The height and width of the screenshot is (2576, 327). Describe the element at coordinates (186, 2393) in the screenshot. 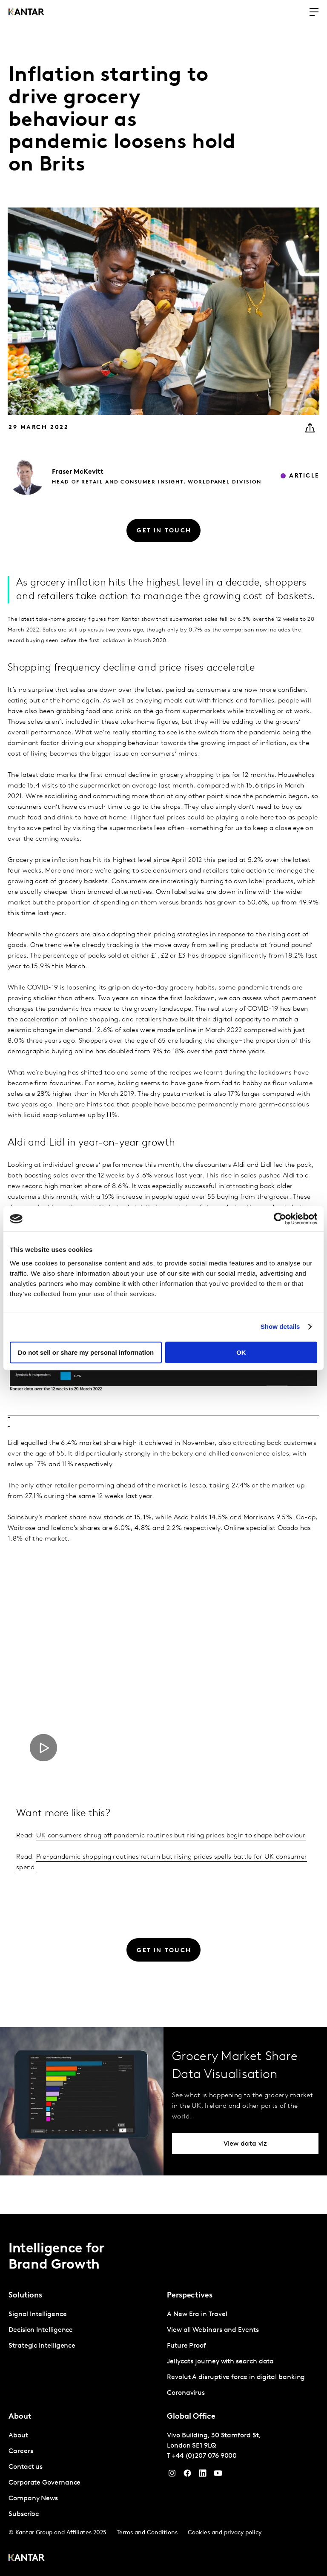

I see `Coronavirus` at that location.